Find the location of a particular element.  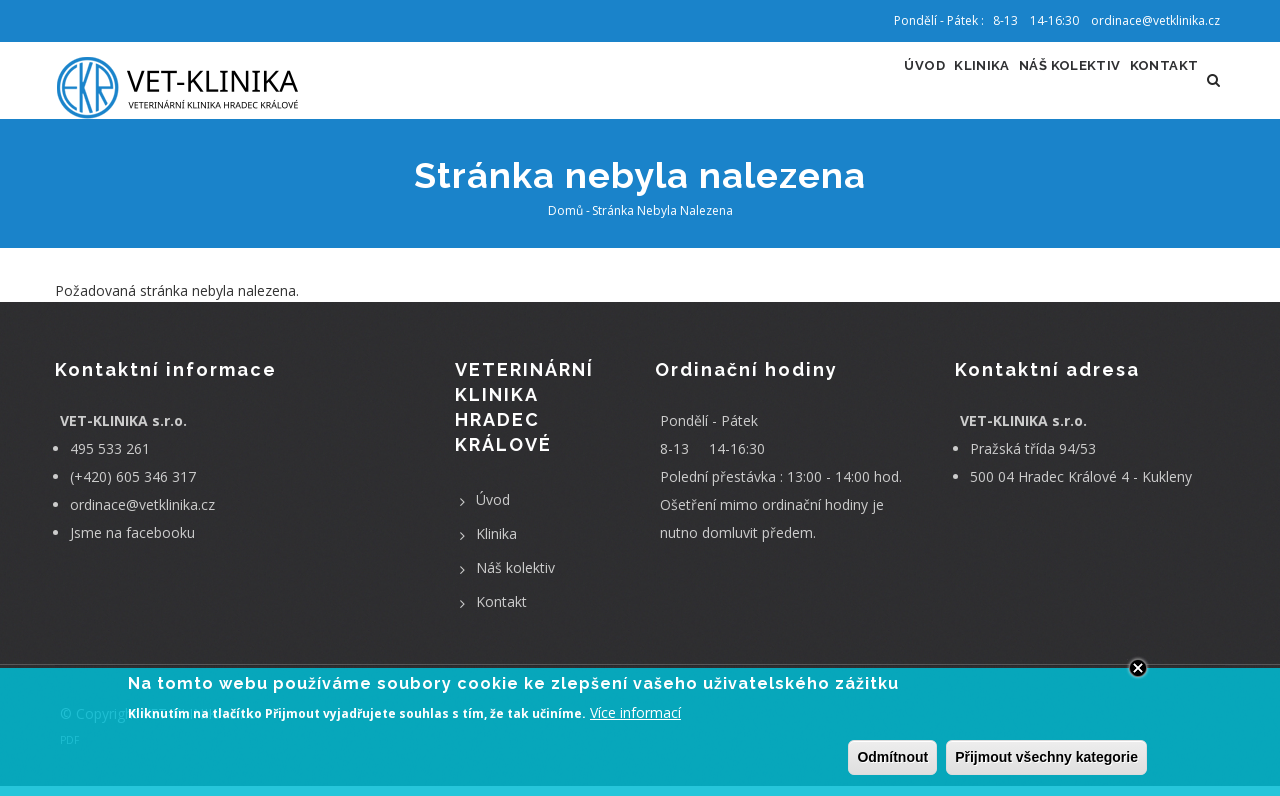

(+420) 605 346 317 is located at coordinates (133, 486).